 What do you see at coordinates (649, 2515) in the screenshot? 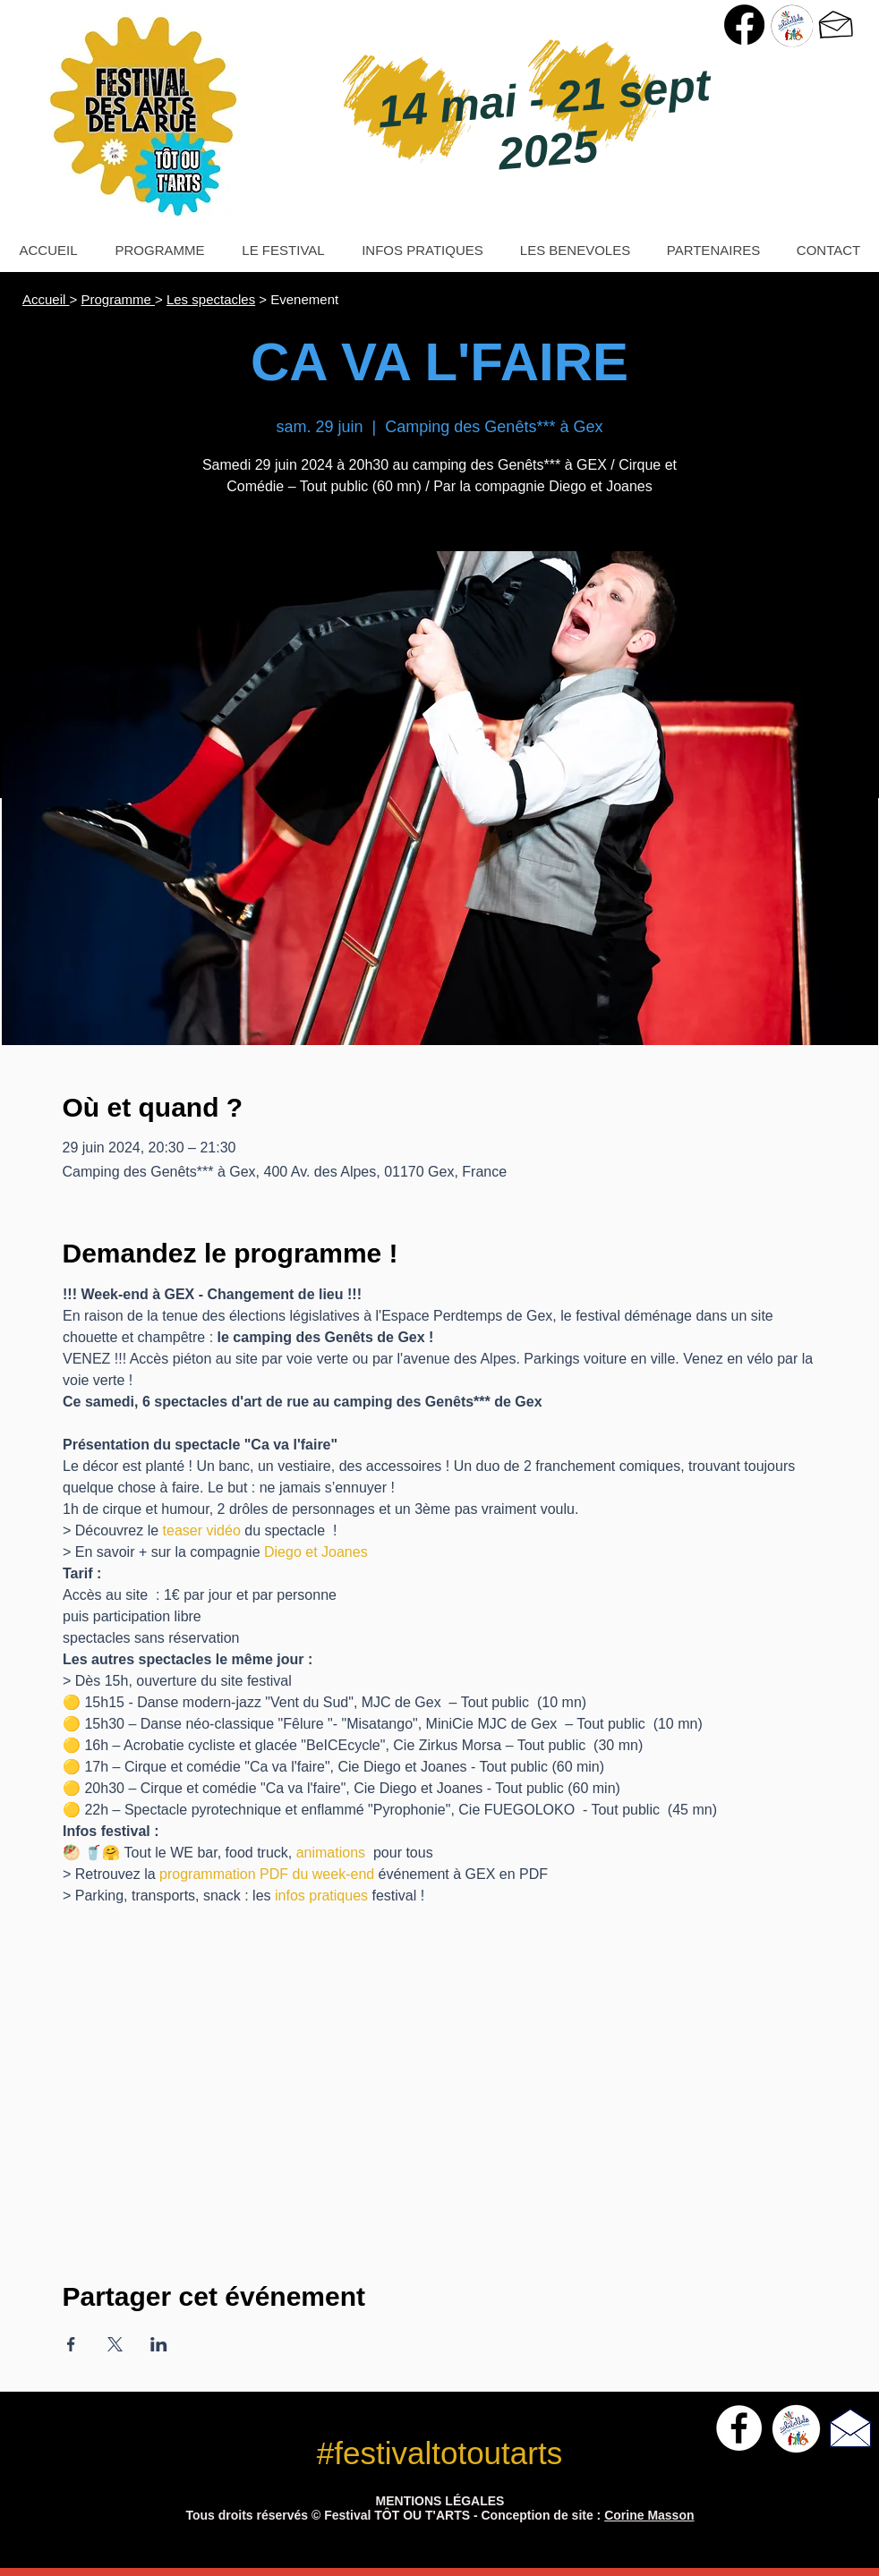
I see `Corine Masson` at bounding box center [649, 2515].